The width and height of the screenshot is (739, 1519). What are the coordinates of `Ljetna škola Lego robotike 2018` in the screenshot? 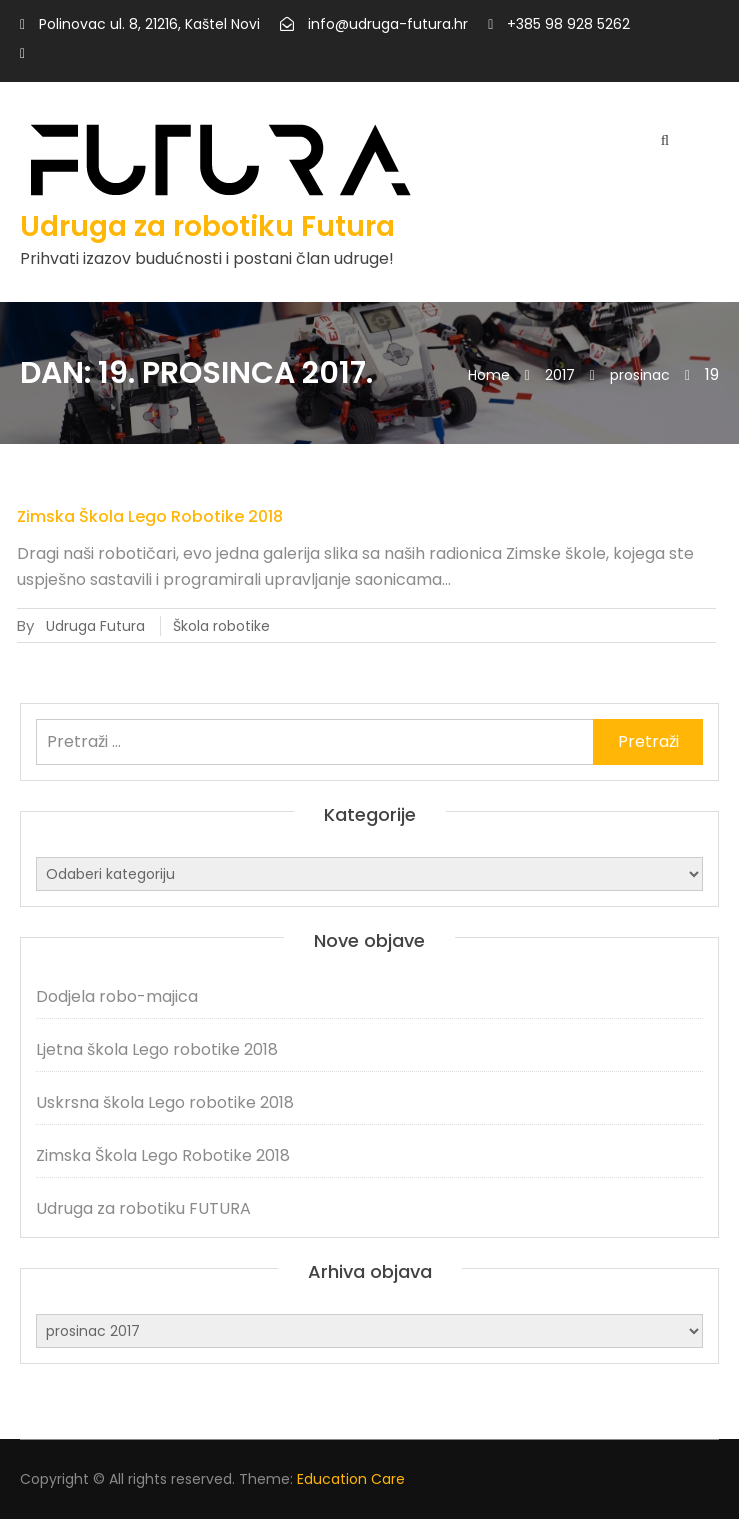 It's located at (157, 1049).